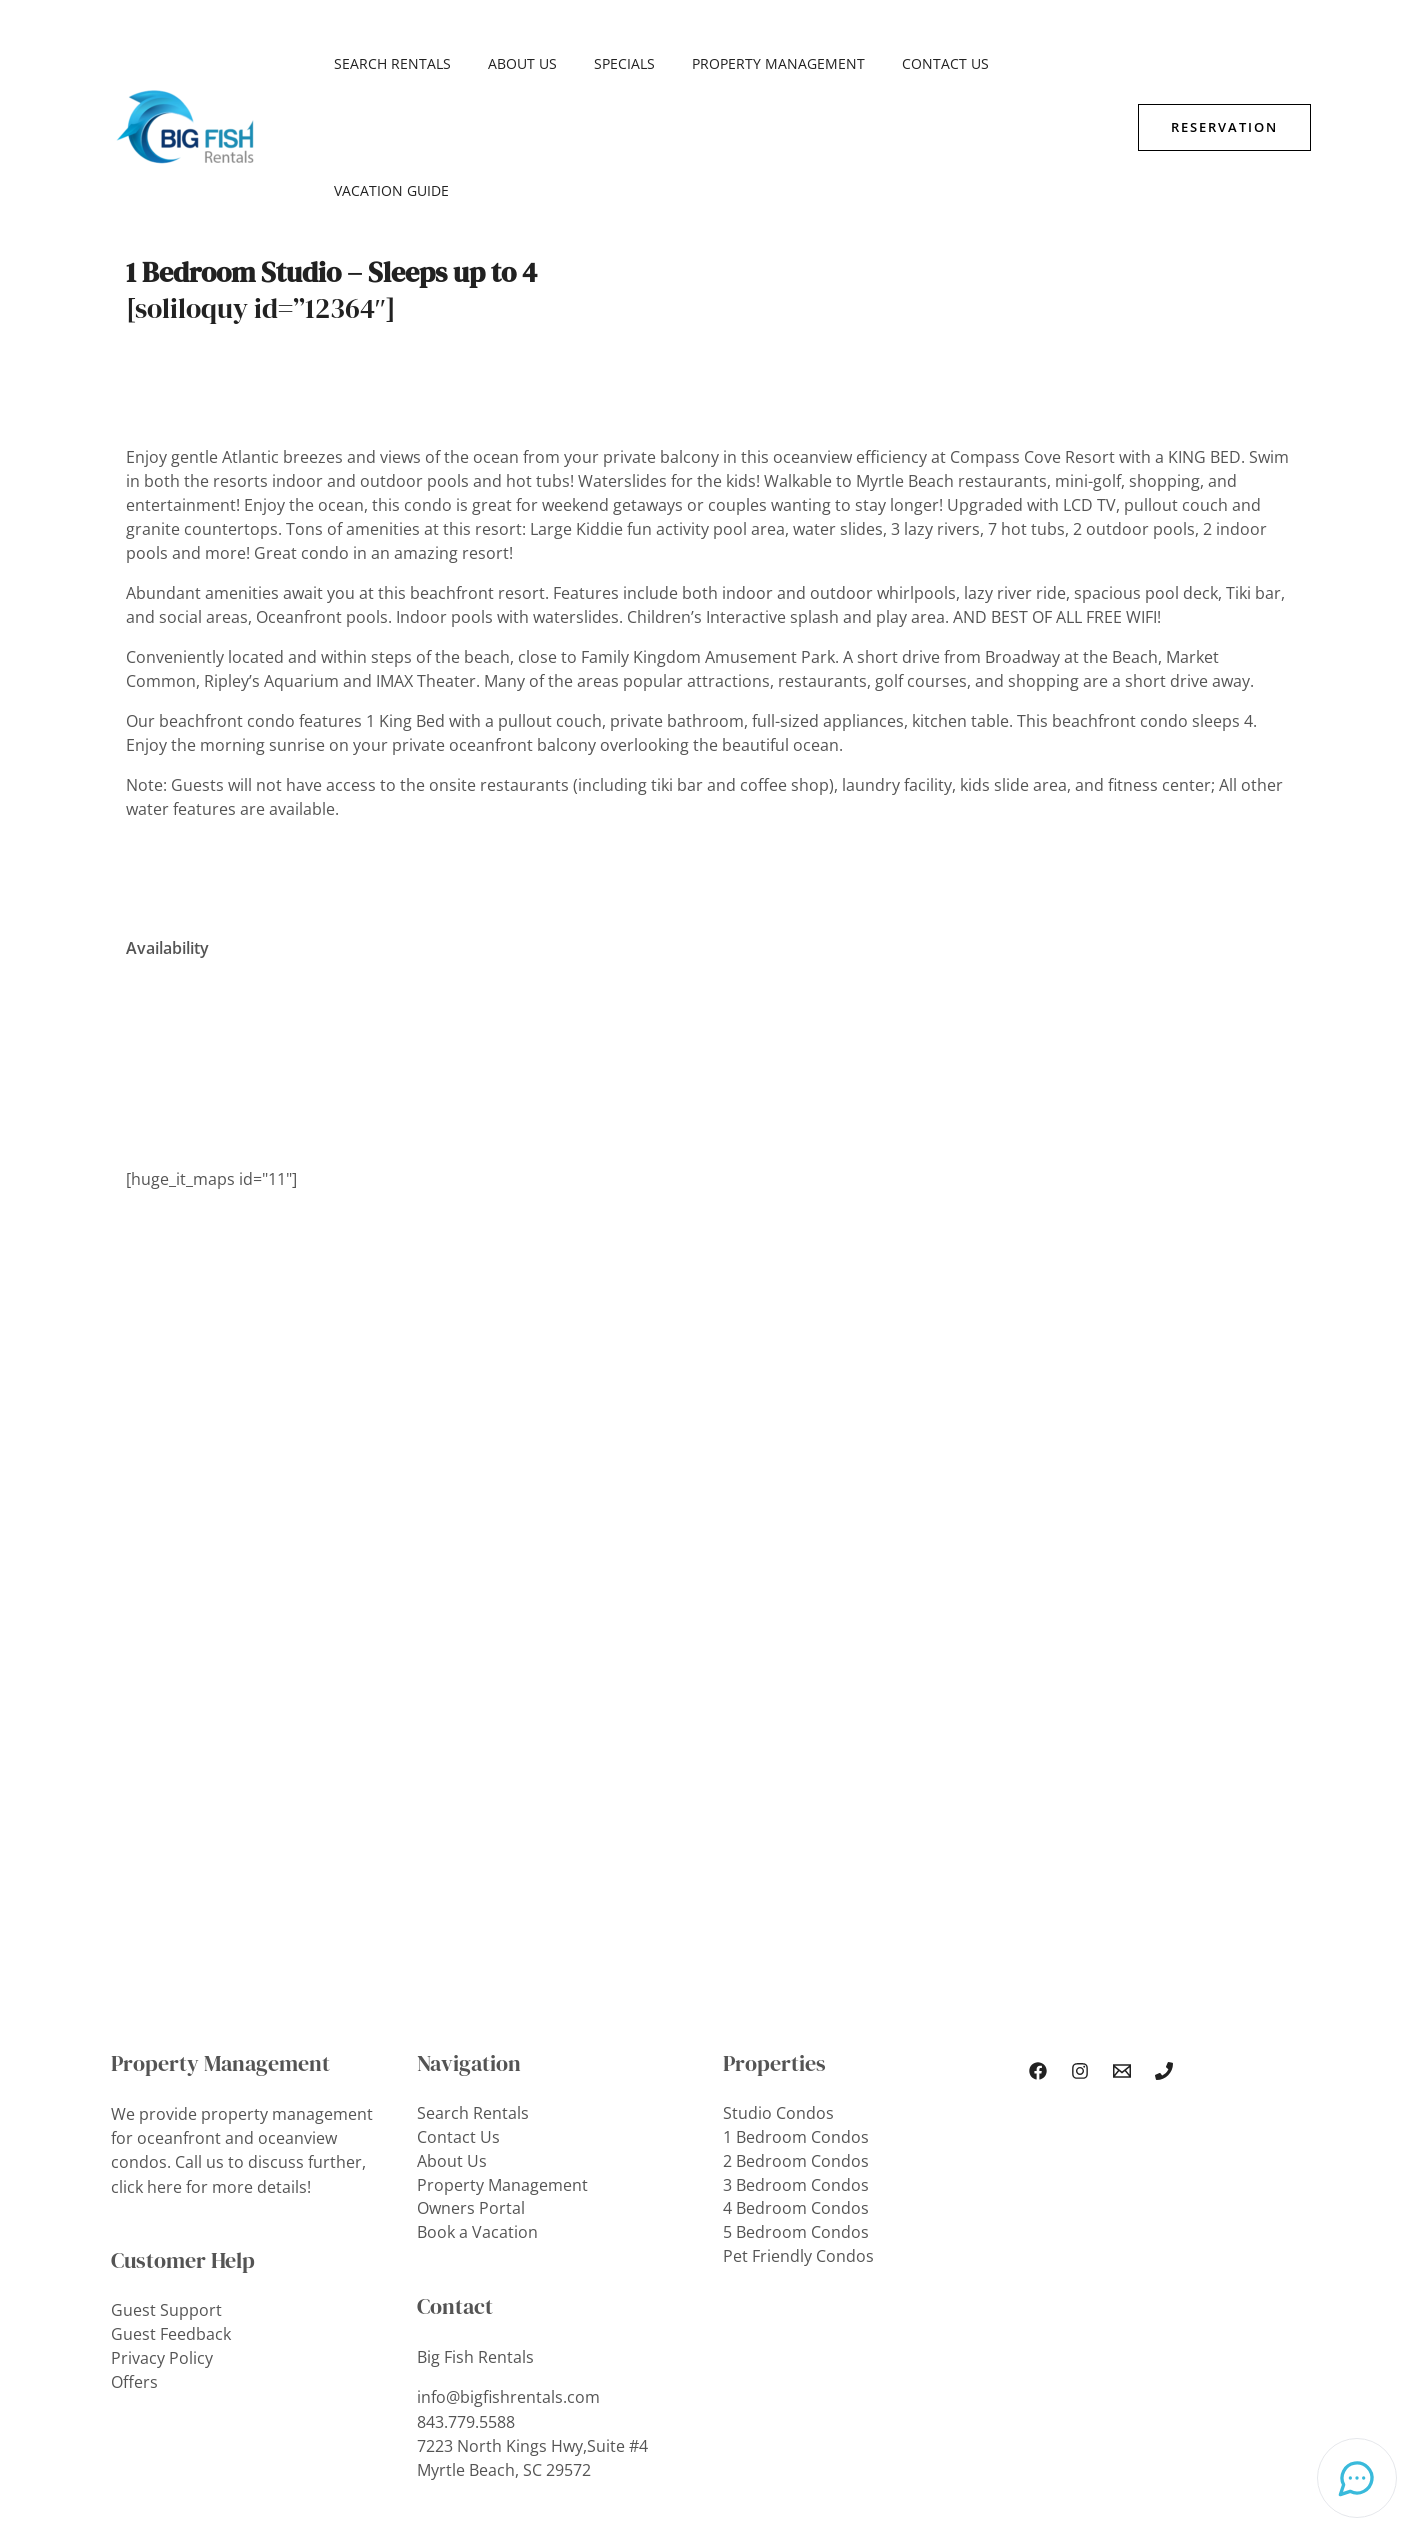 Image resolution: width=1421 pixels, height=2542 pixels. What do you see at coordinates (796, 2035) in the screenshot?
I see `2 Bedroom Condos` at bounding box center [796, 2035].